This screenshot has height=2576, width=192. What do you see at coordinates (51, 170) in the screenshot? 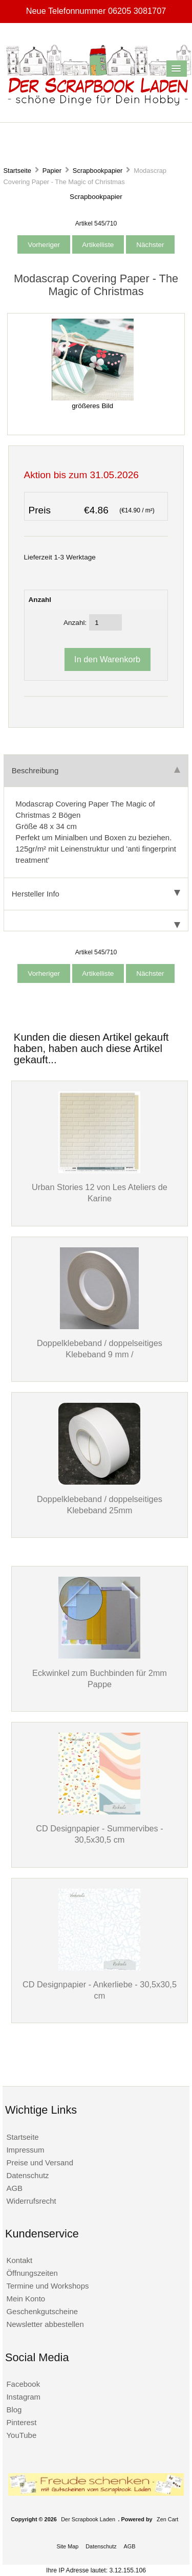
I see `Papier` at bounding box center [51, 170].